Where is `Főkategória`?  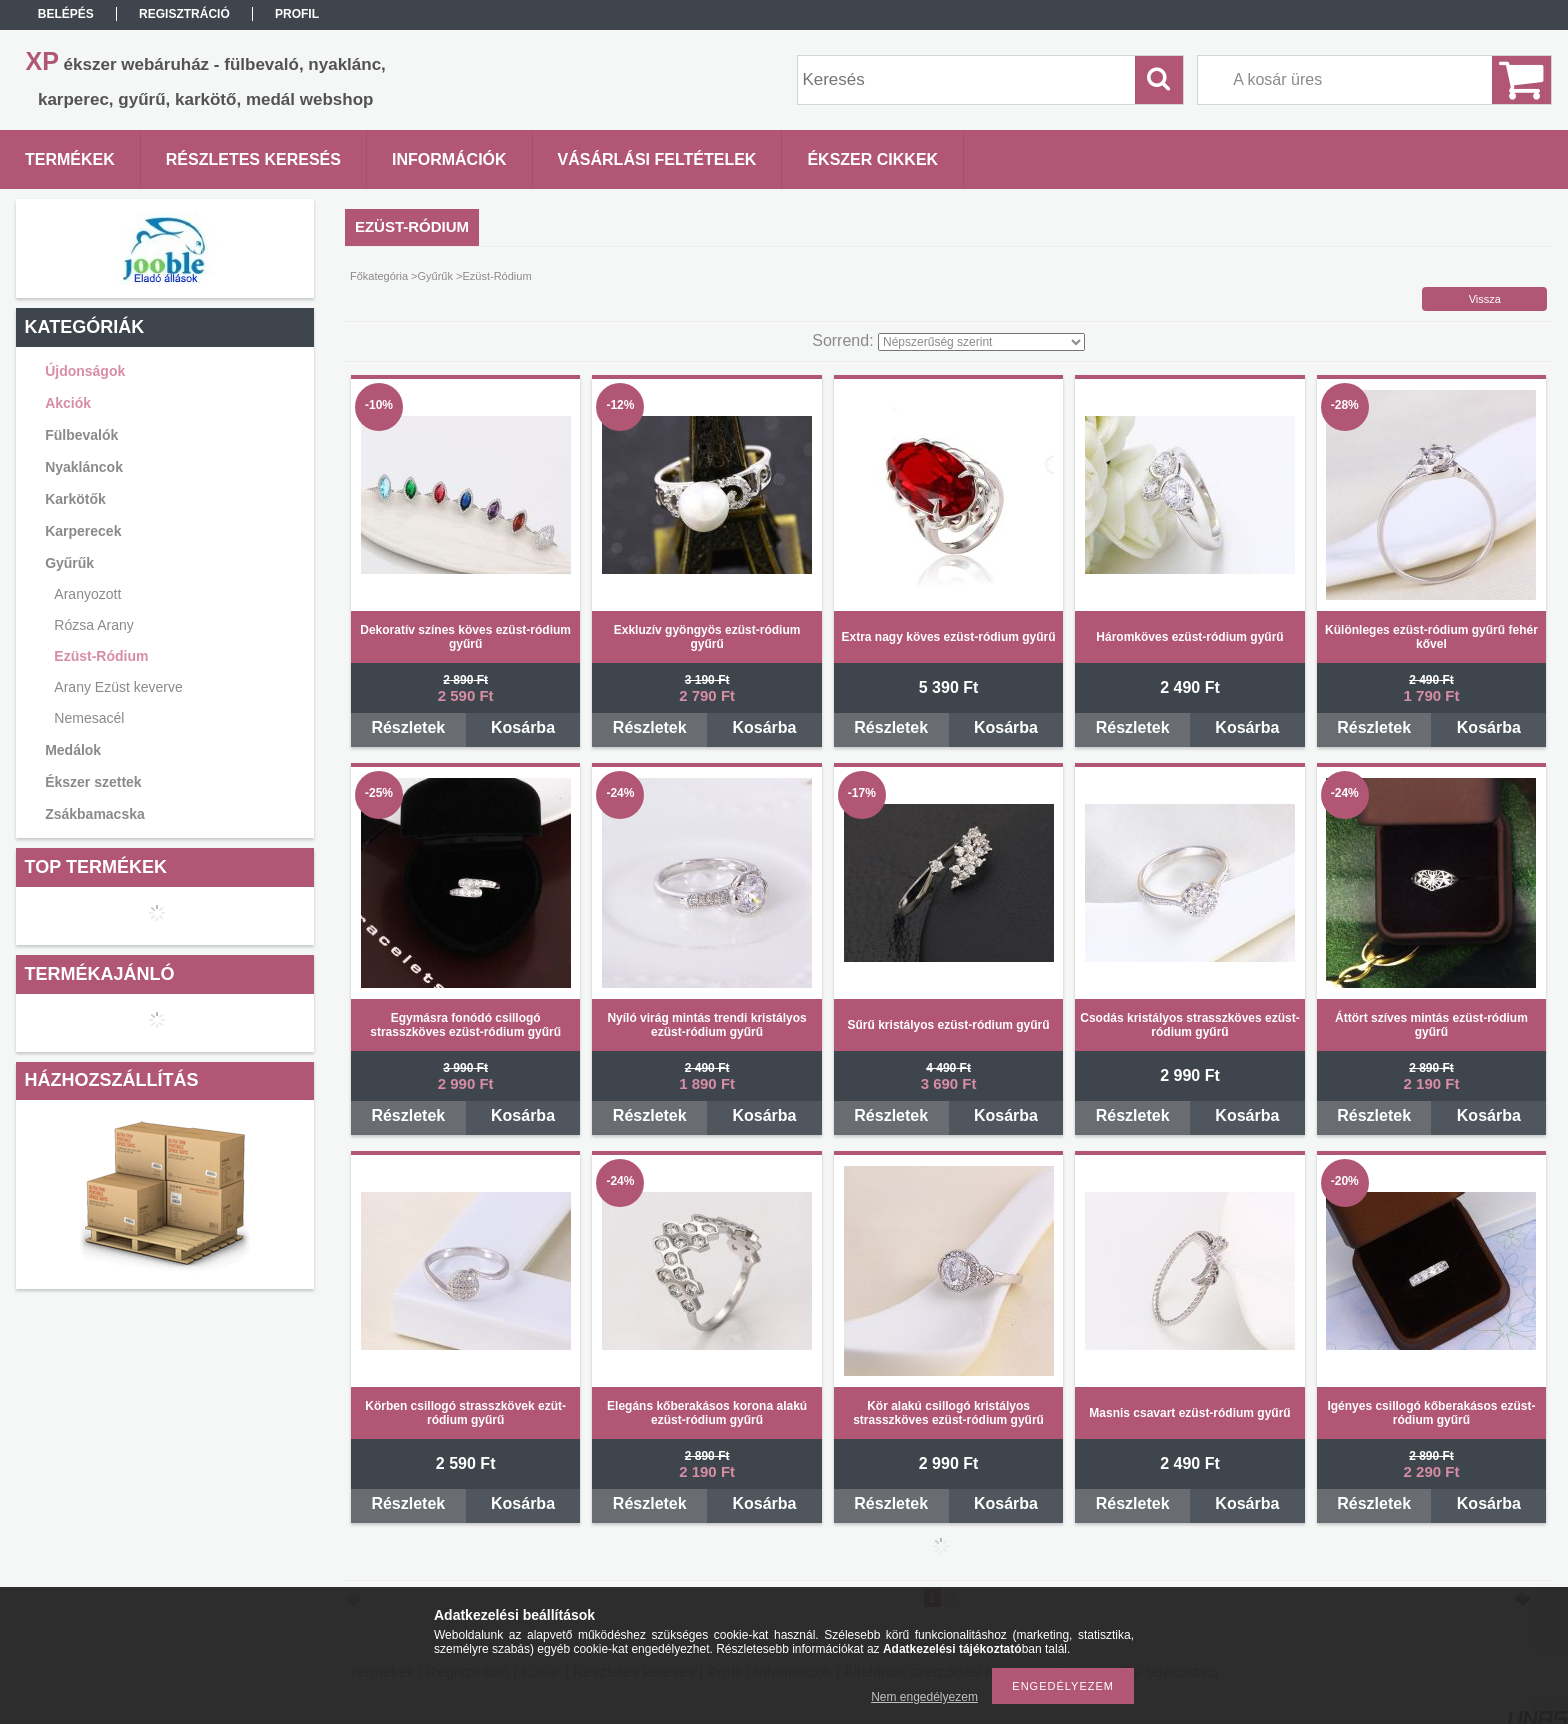
Főkategória is located at coordinates (379, 276).